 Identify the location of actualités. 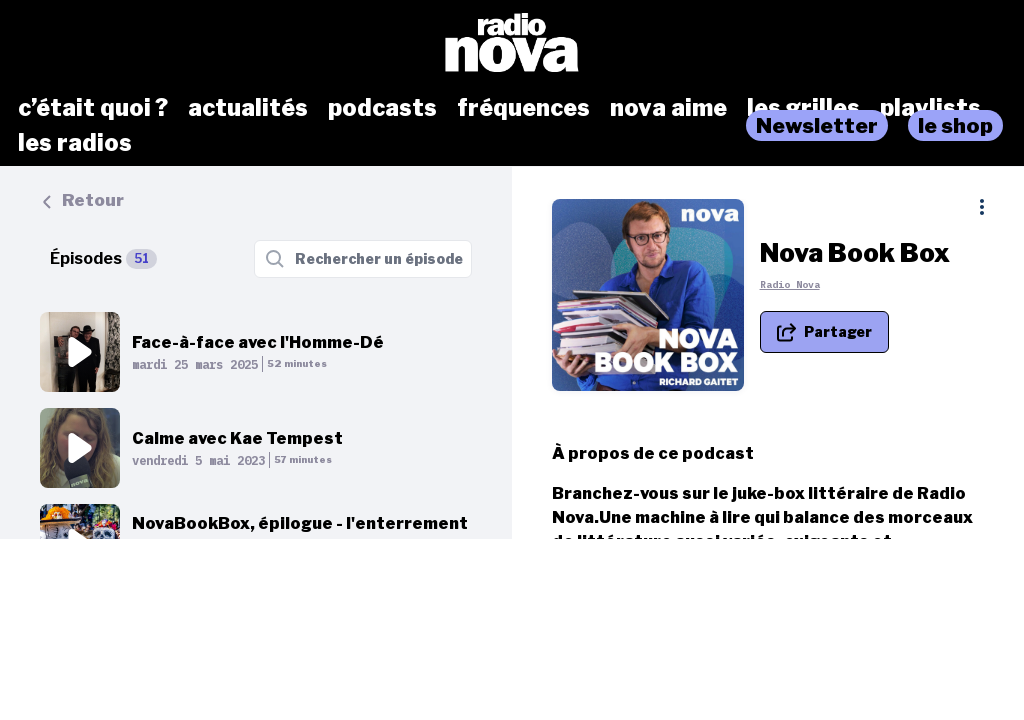
(248, 108).